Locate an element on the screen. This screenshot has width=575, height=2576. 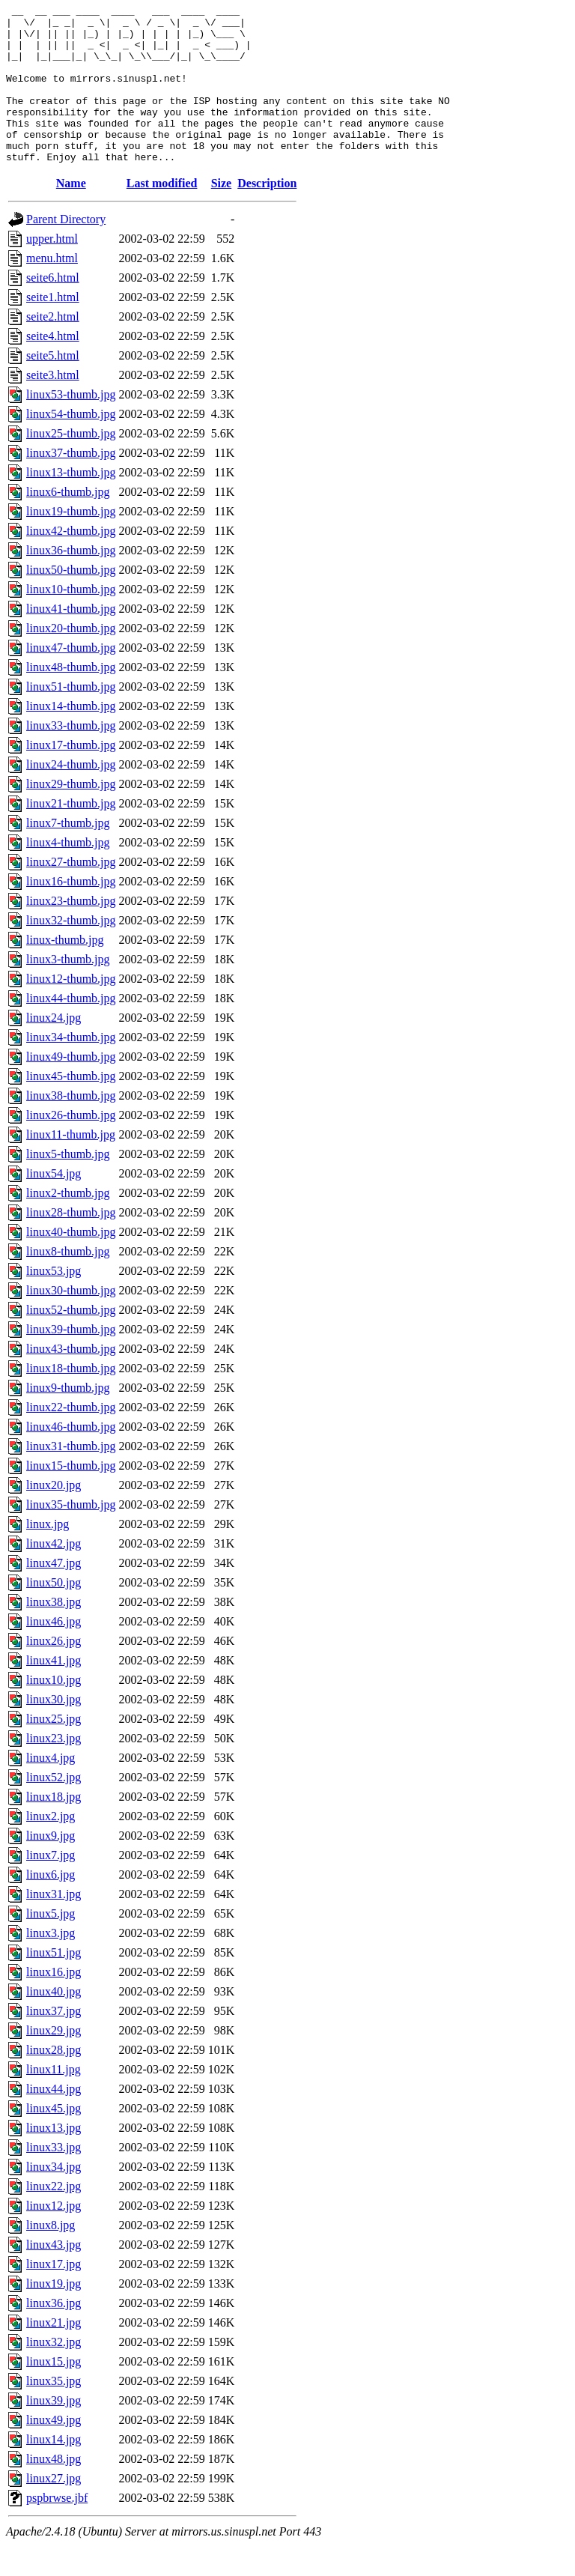
linux9-thumb.jpg is located at coordinates (68, 1419).